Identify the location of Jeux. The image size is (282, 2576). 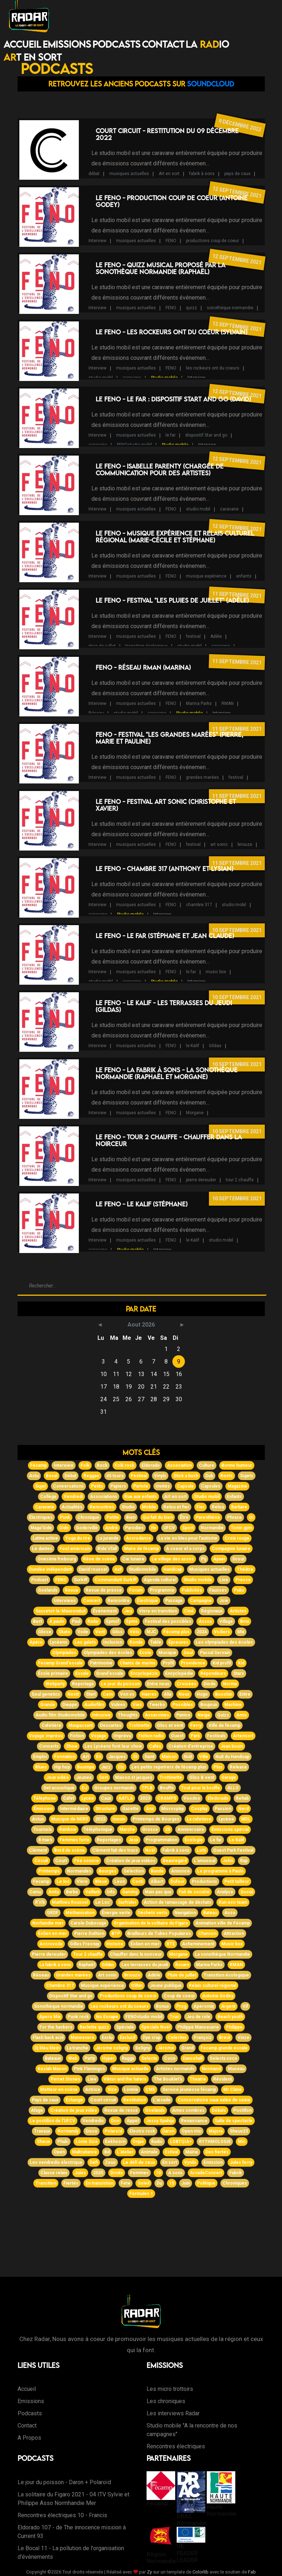
(133, 1839).